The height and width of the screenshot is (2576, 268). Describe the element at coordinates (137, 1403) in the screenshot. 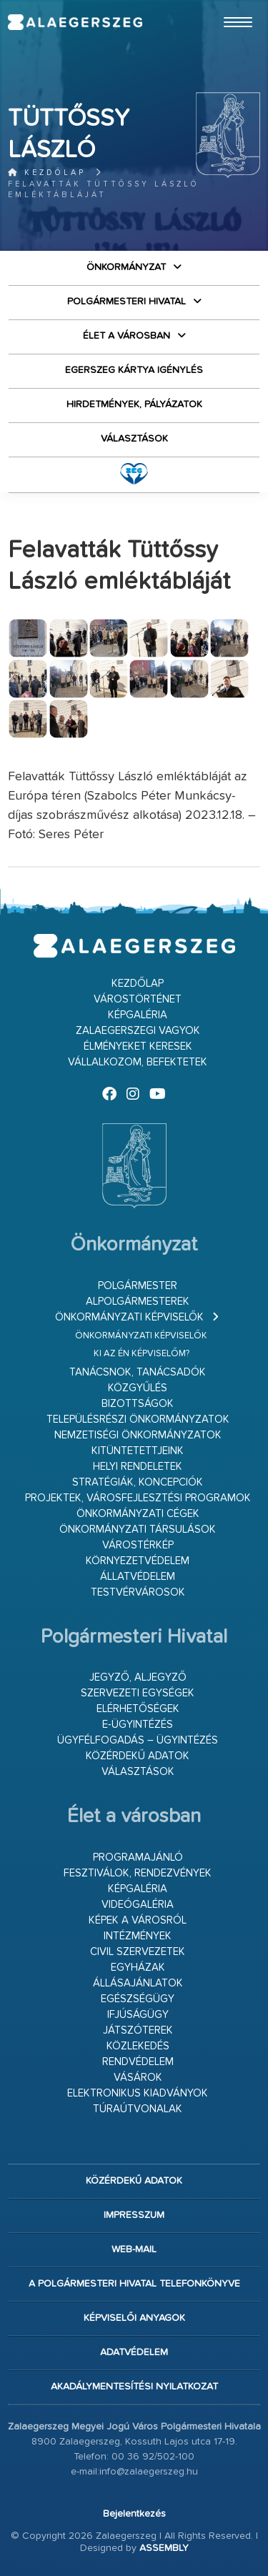

I see `Bizottságok` at that location.